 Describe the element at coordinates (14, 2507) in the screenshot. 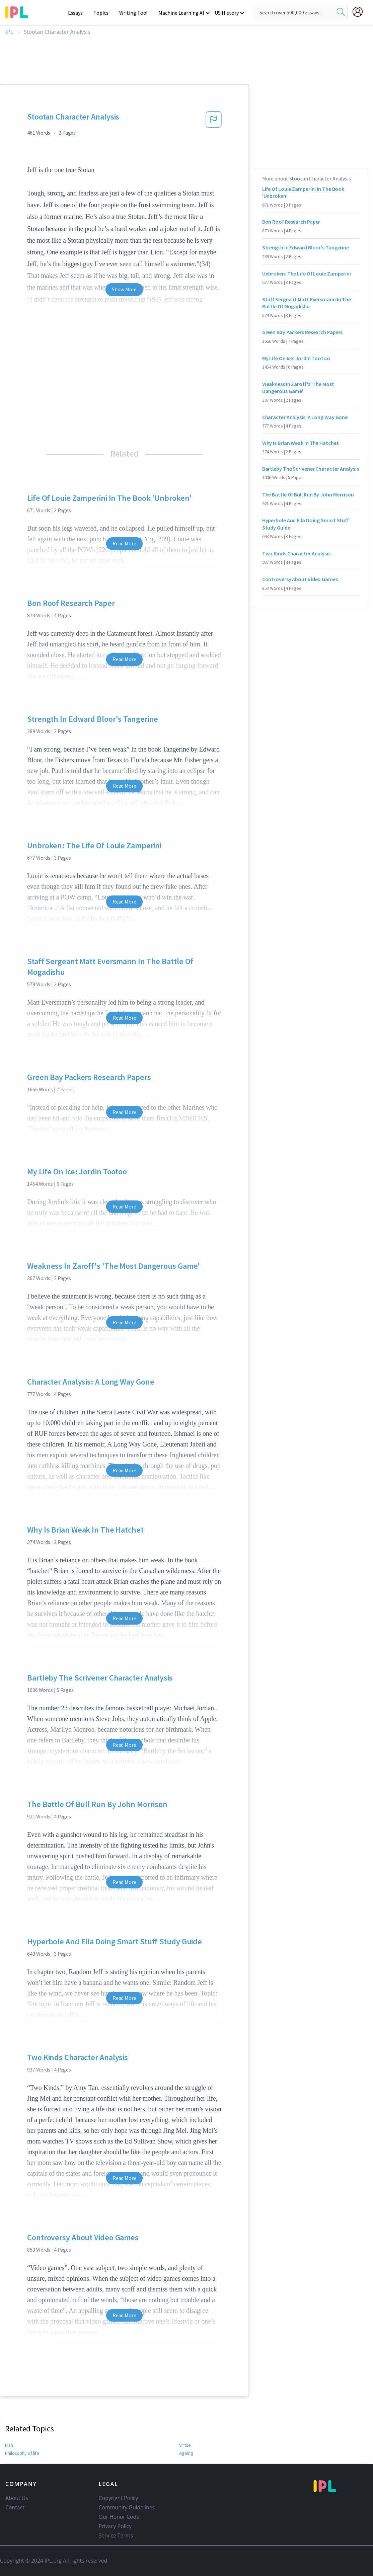

I see `Contact` at that location.